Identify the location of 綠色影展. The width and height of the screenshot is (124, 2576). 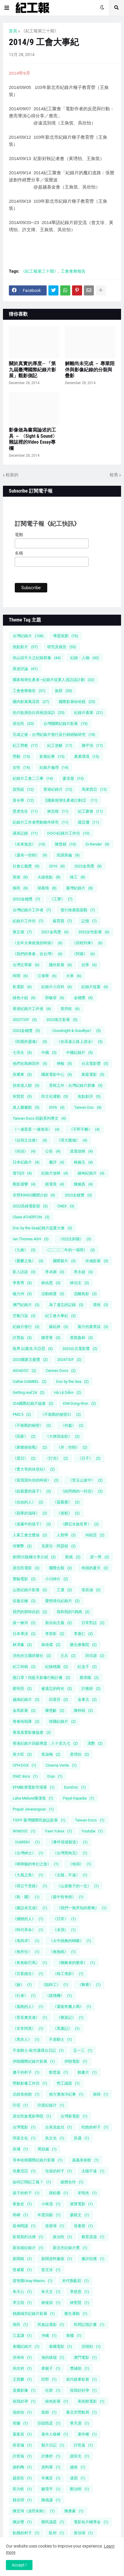
(56, 2401).